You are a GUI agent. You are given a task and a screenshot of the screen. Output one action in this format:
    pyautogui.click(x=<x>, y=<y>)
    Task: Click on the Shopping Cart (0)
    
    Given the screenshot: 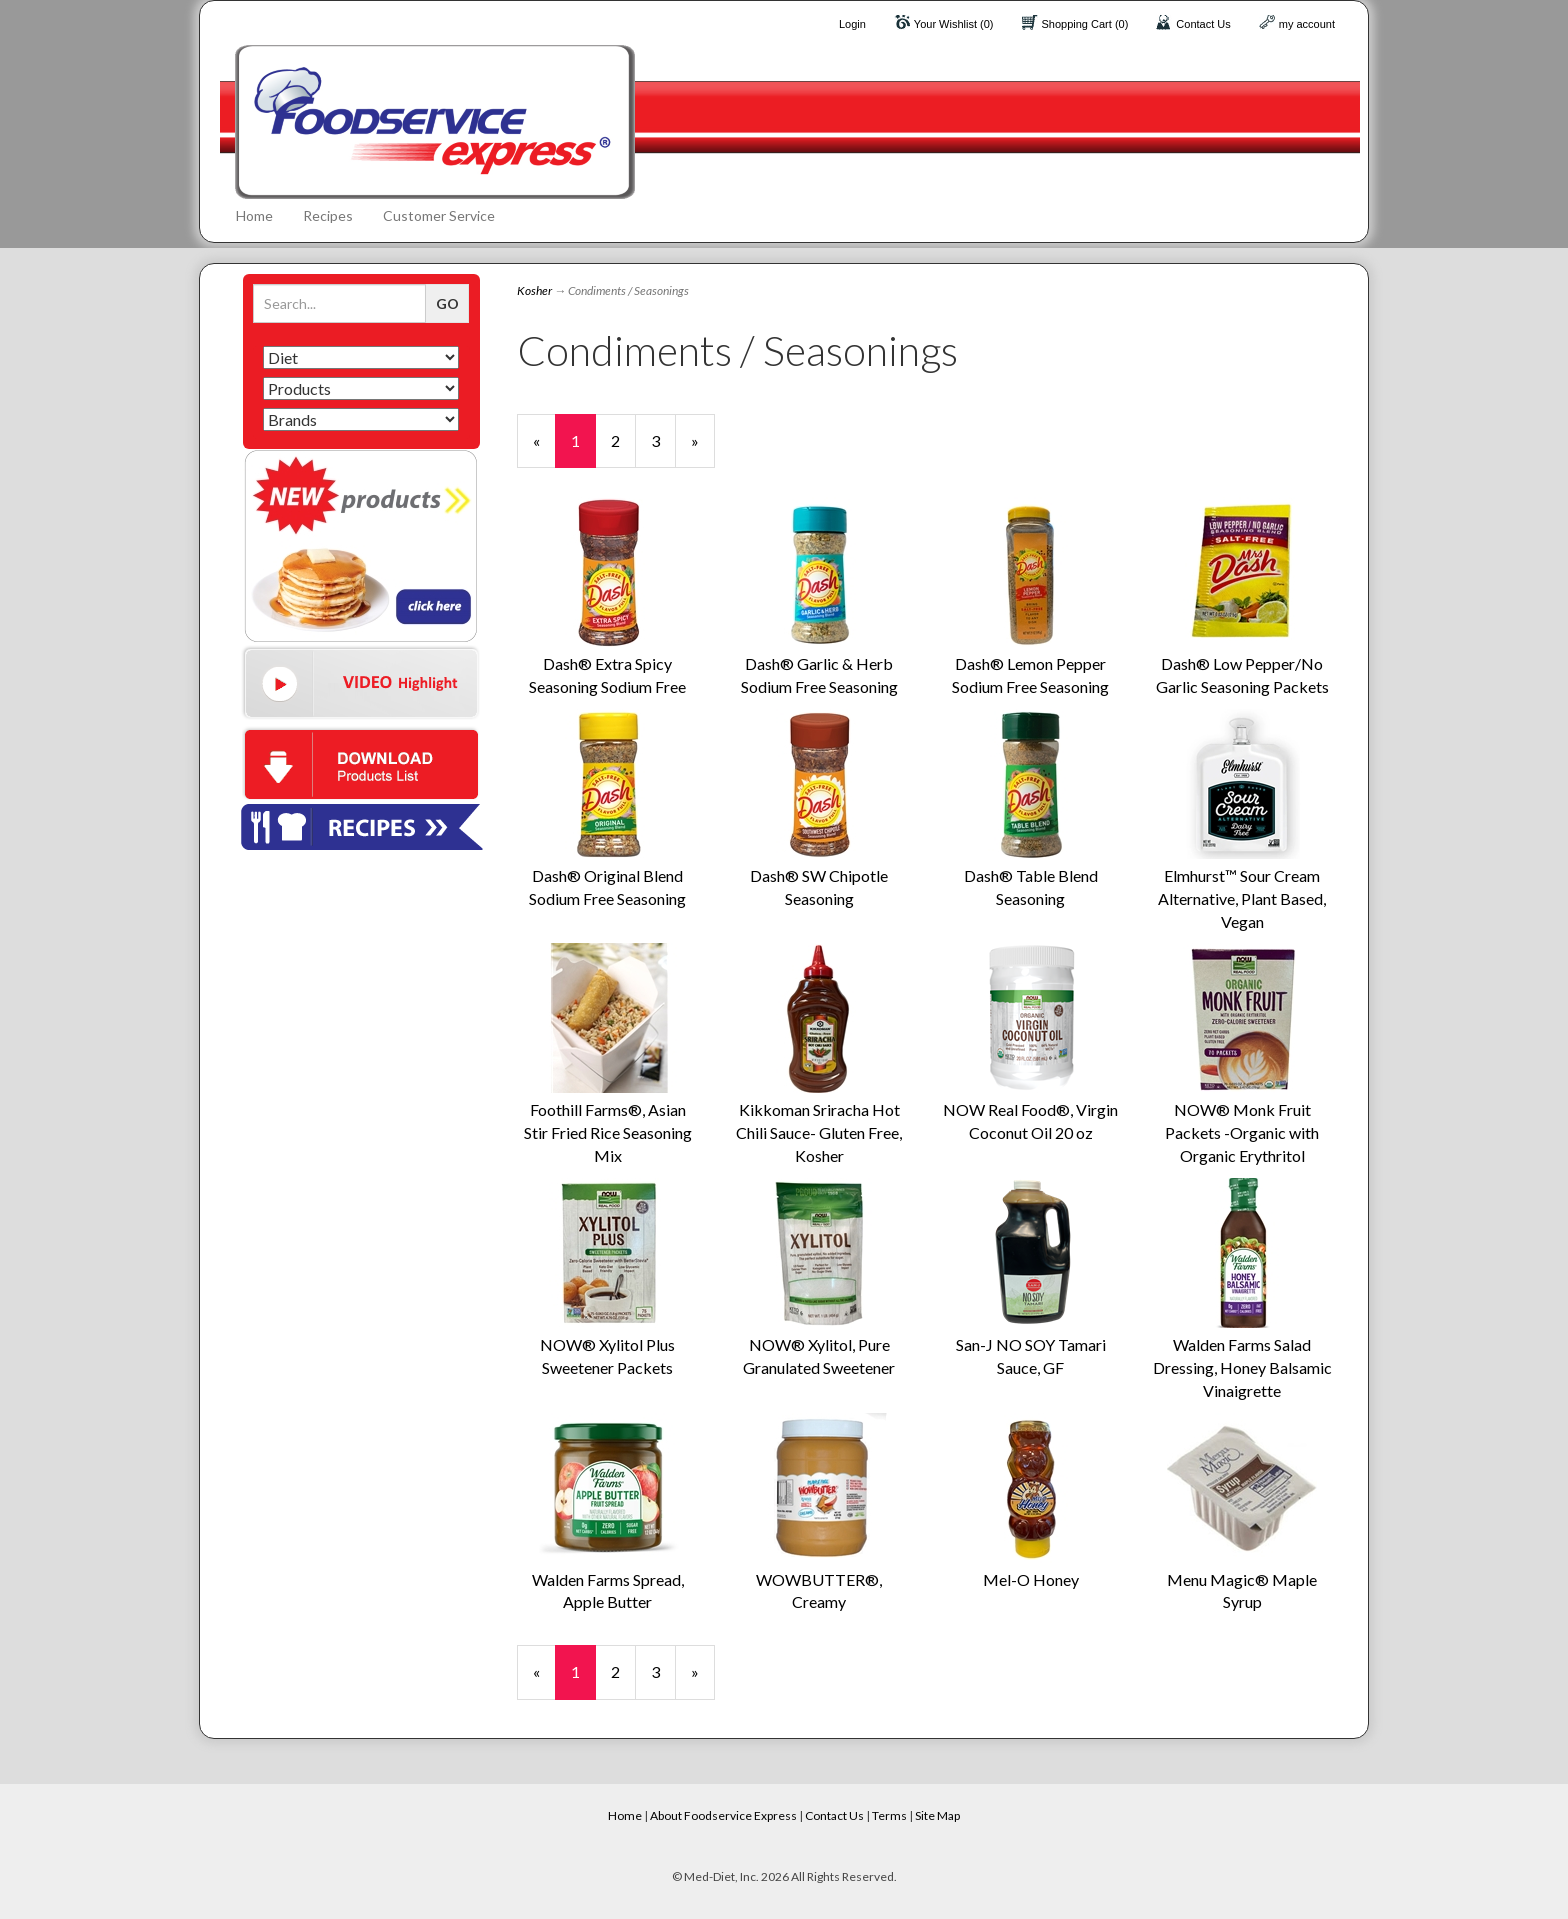 What is the action you would take?
    pyautogui.click(x=1085, y=24)
    